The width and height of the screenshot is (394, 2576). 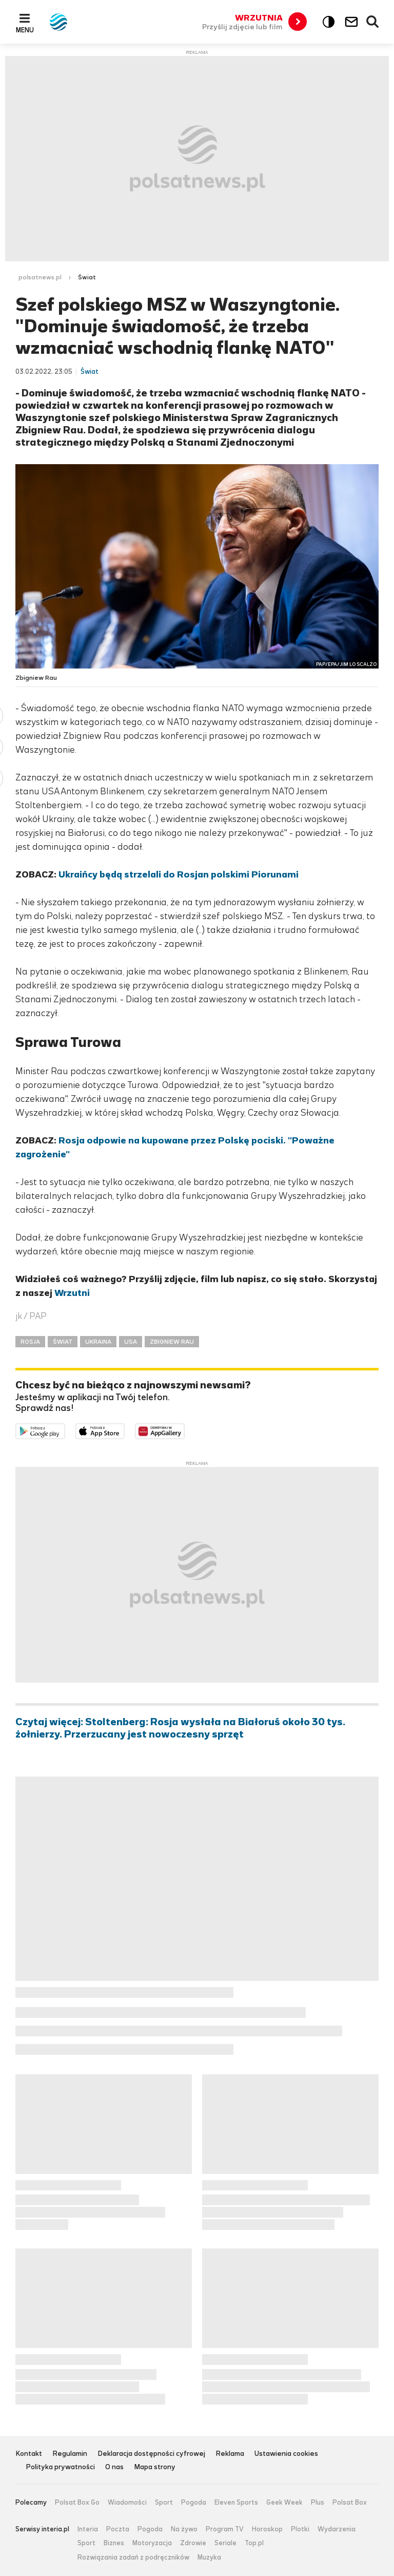 I want to click on Plotki, so click(x=300, y=2529).